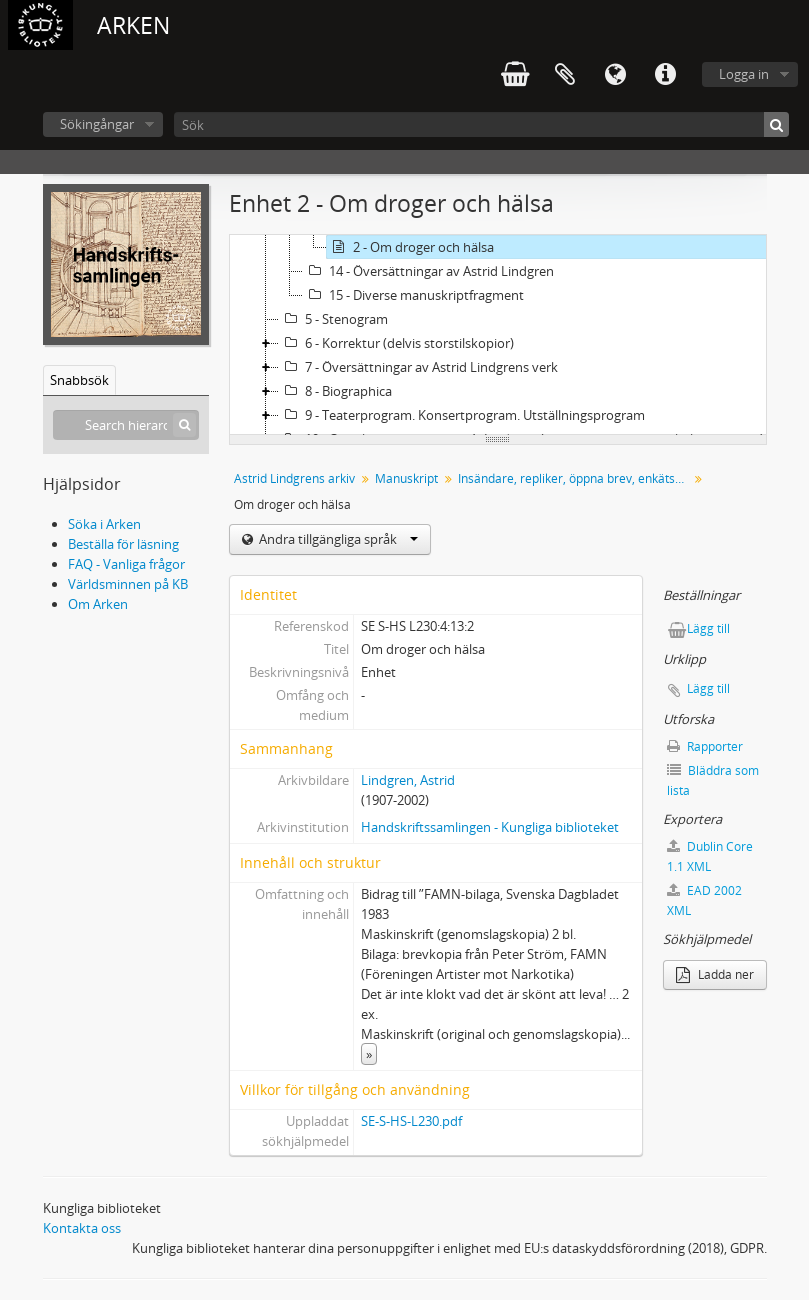  What do you see at coordinates (410, 247) in the screenshot?
I see `2 - Om droger och hälsa` at bounding box center [410, 247].